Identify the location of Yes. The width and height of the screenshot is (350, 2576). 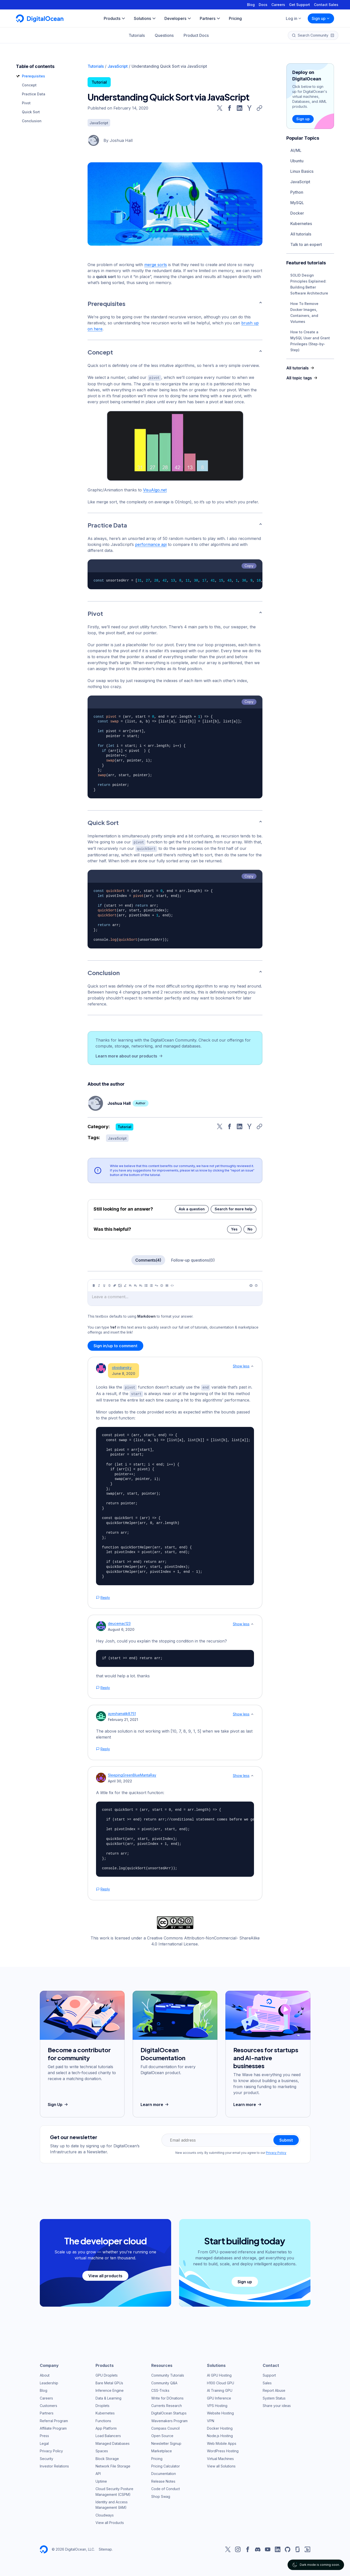
(234, 1228).